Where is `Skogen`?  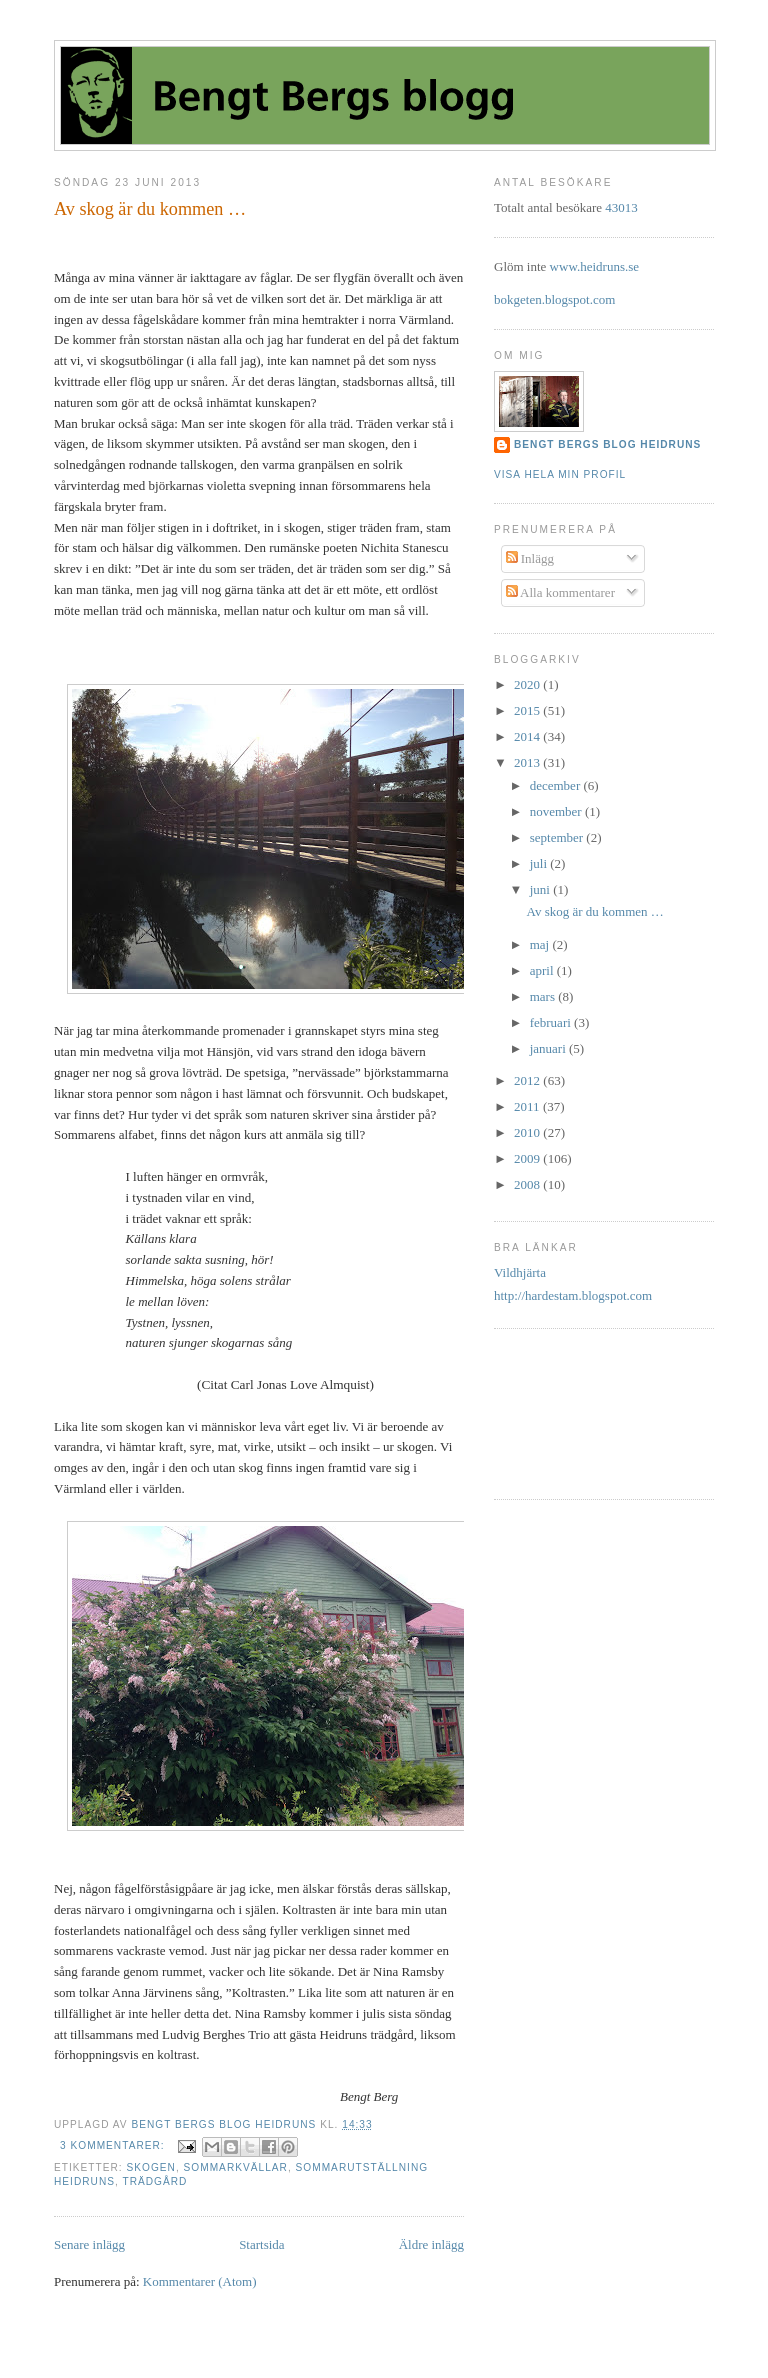
Skogen is located at coordinates (150, 2167).